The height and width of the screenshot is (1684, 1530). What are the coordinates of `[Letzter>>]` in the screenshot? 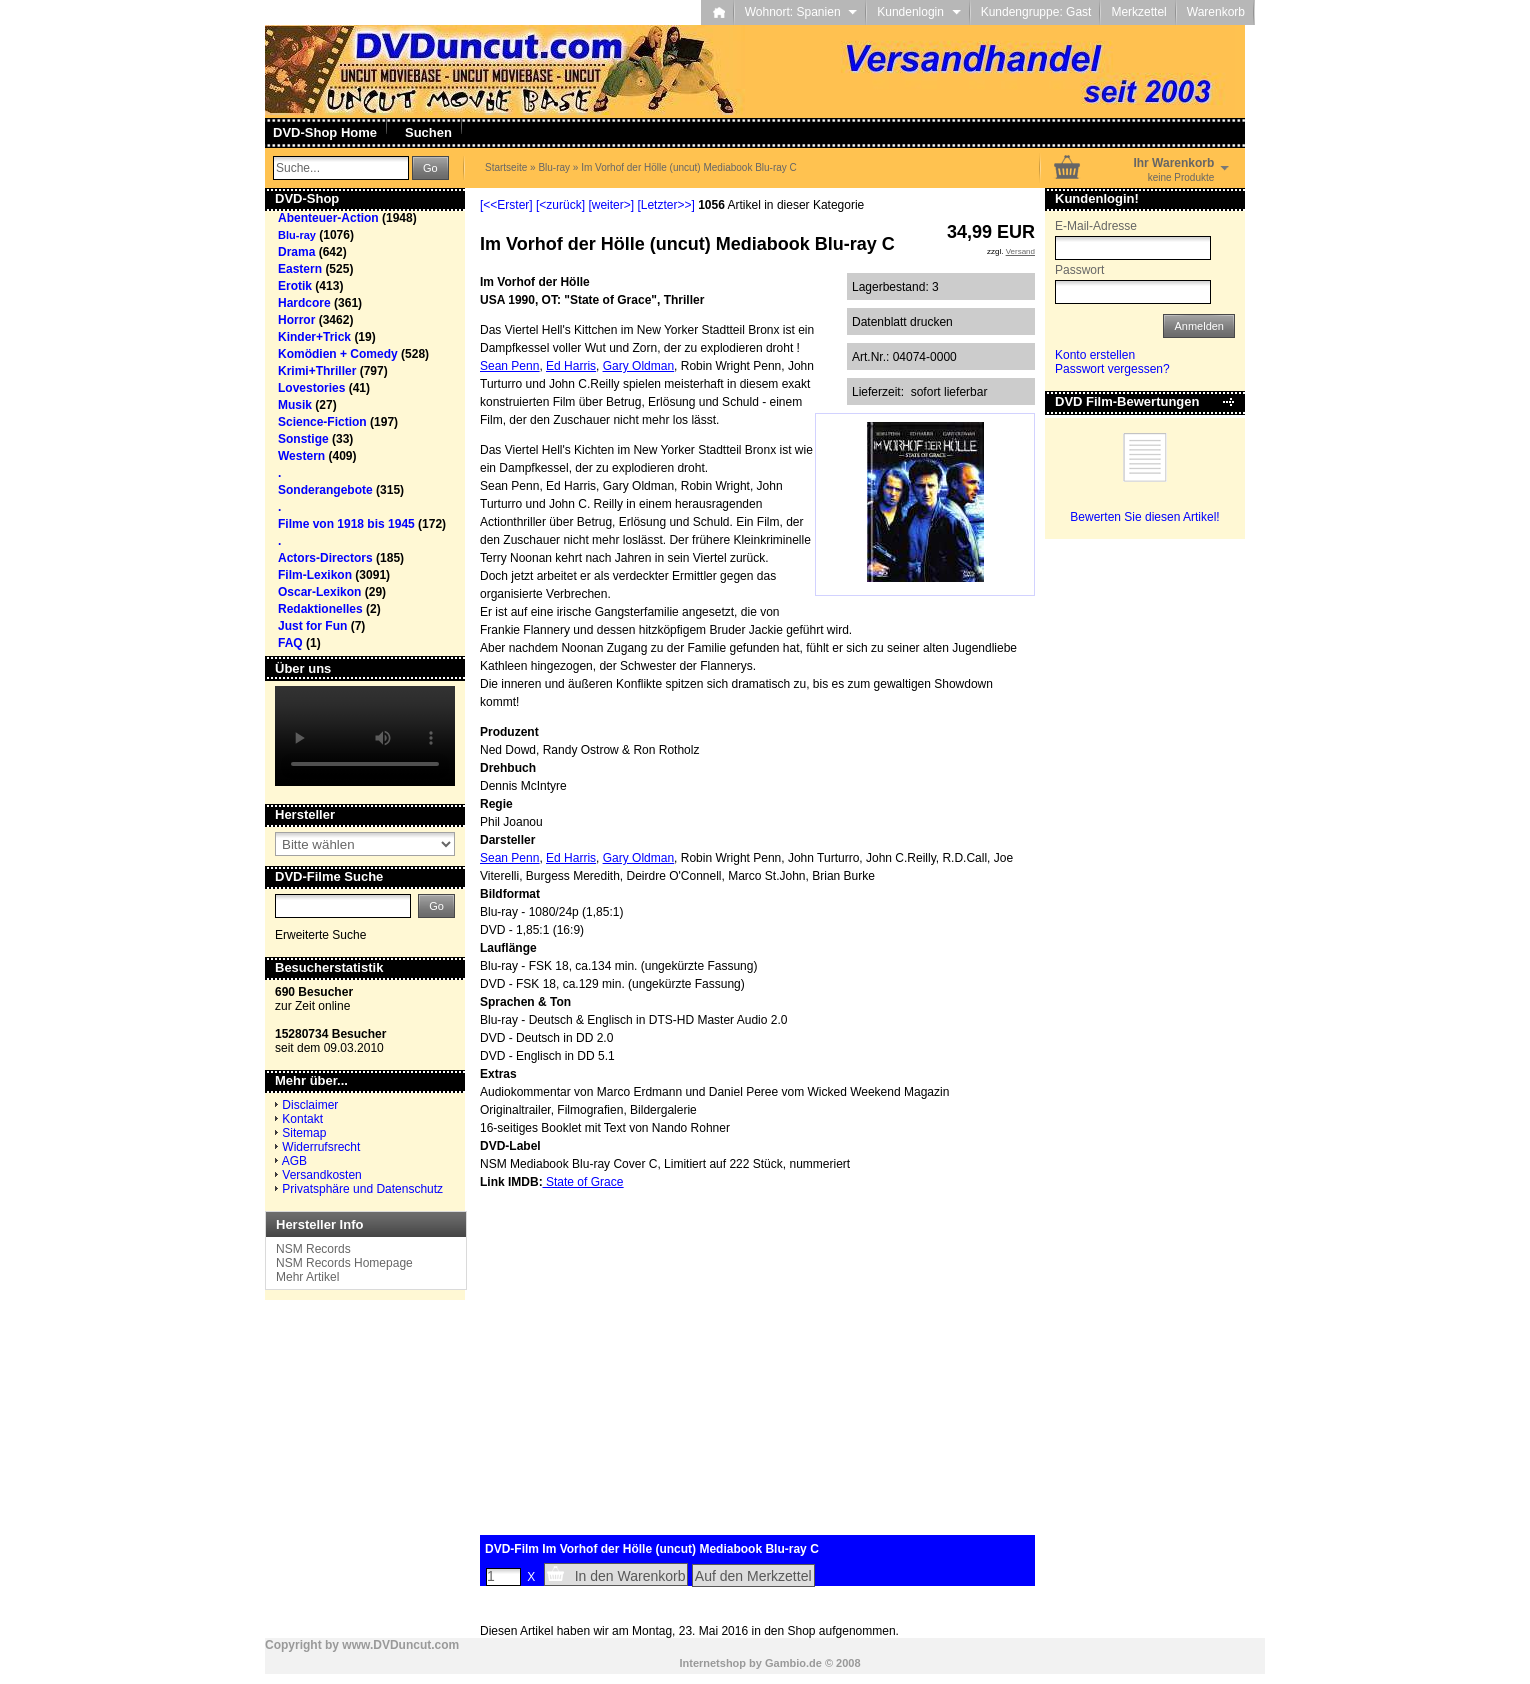 It's located at (665, 205).